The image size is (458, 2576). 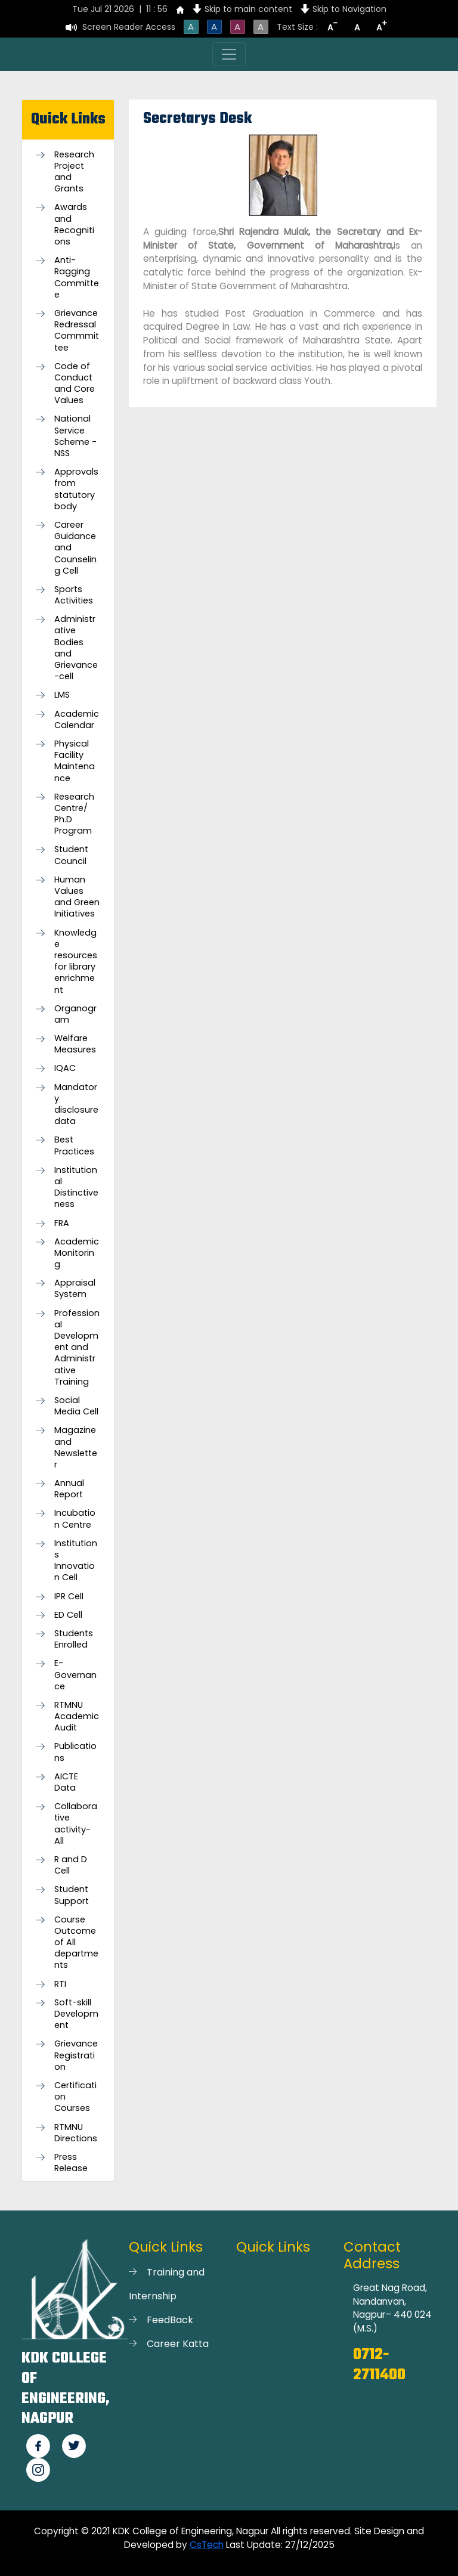 I want to click on Annual Report, so click(x=69, y=1489).